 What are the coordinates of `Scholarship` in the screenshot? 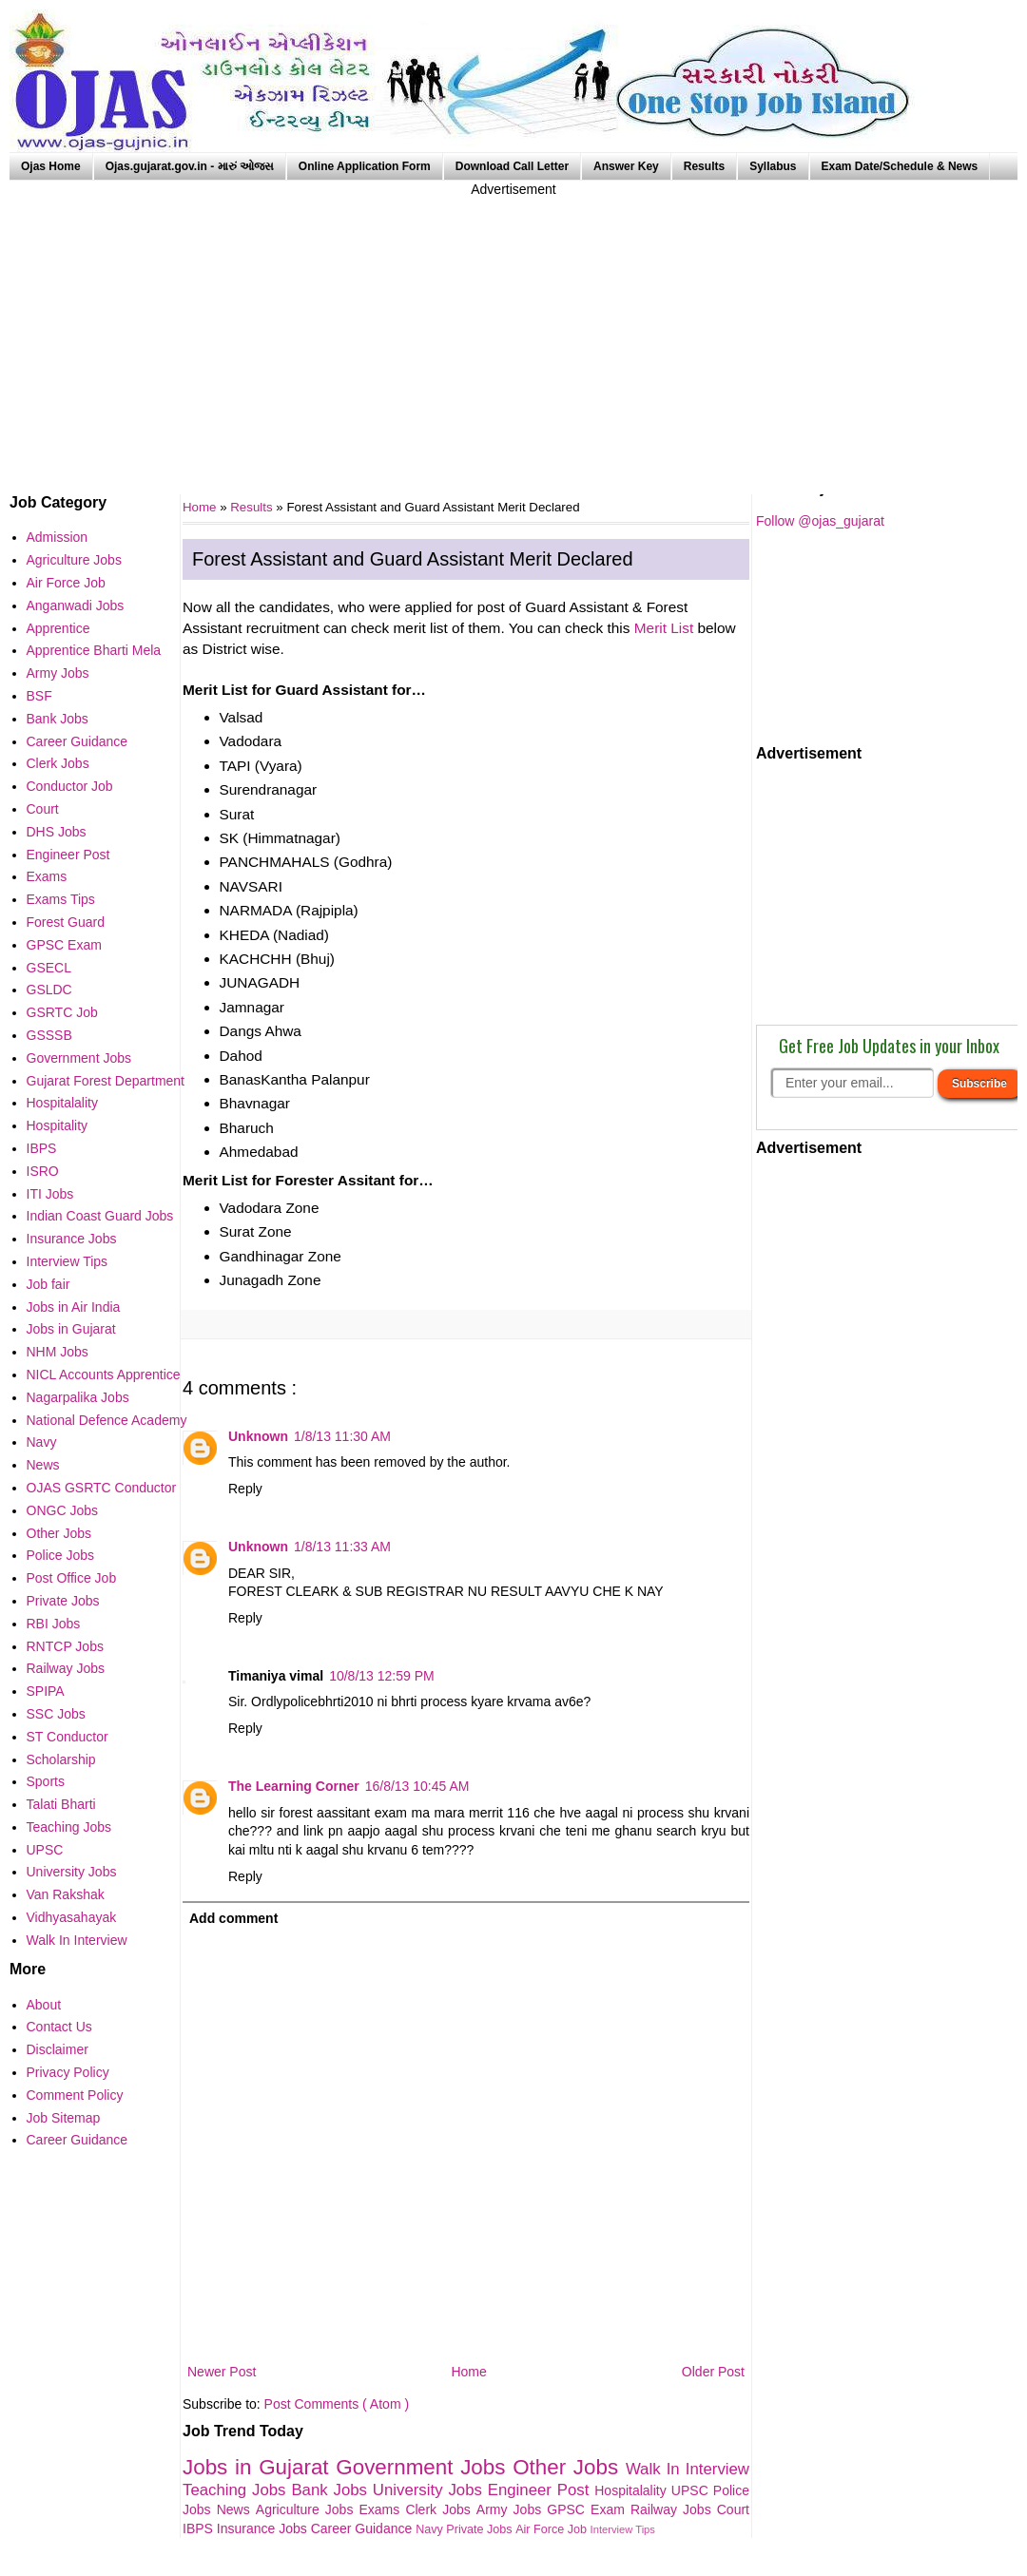 It's located at (61, 1759).